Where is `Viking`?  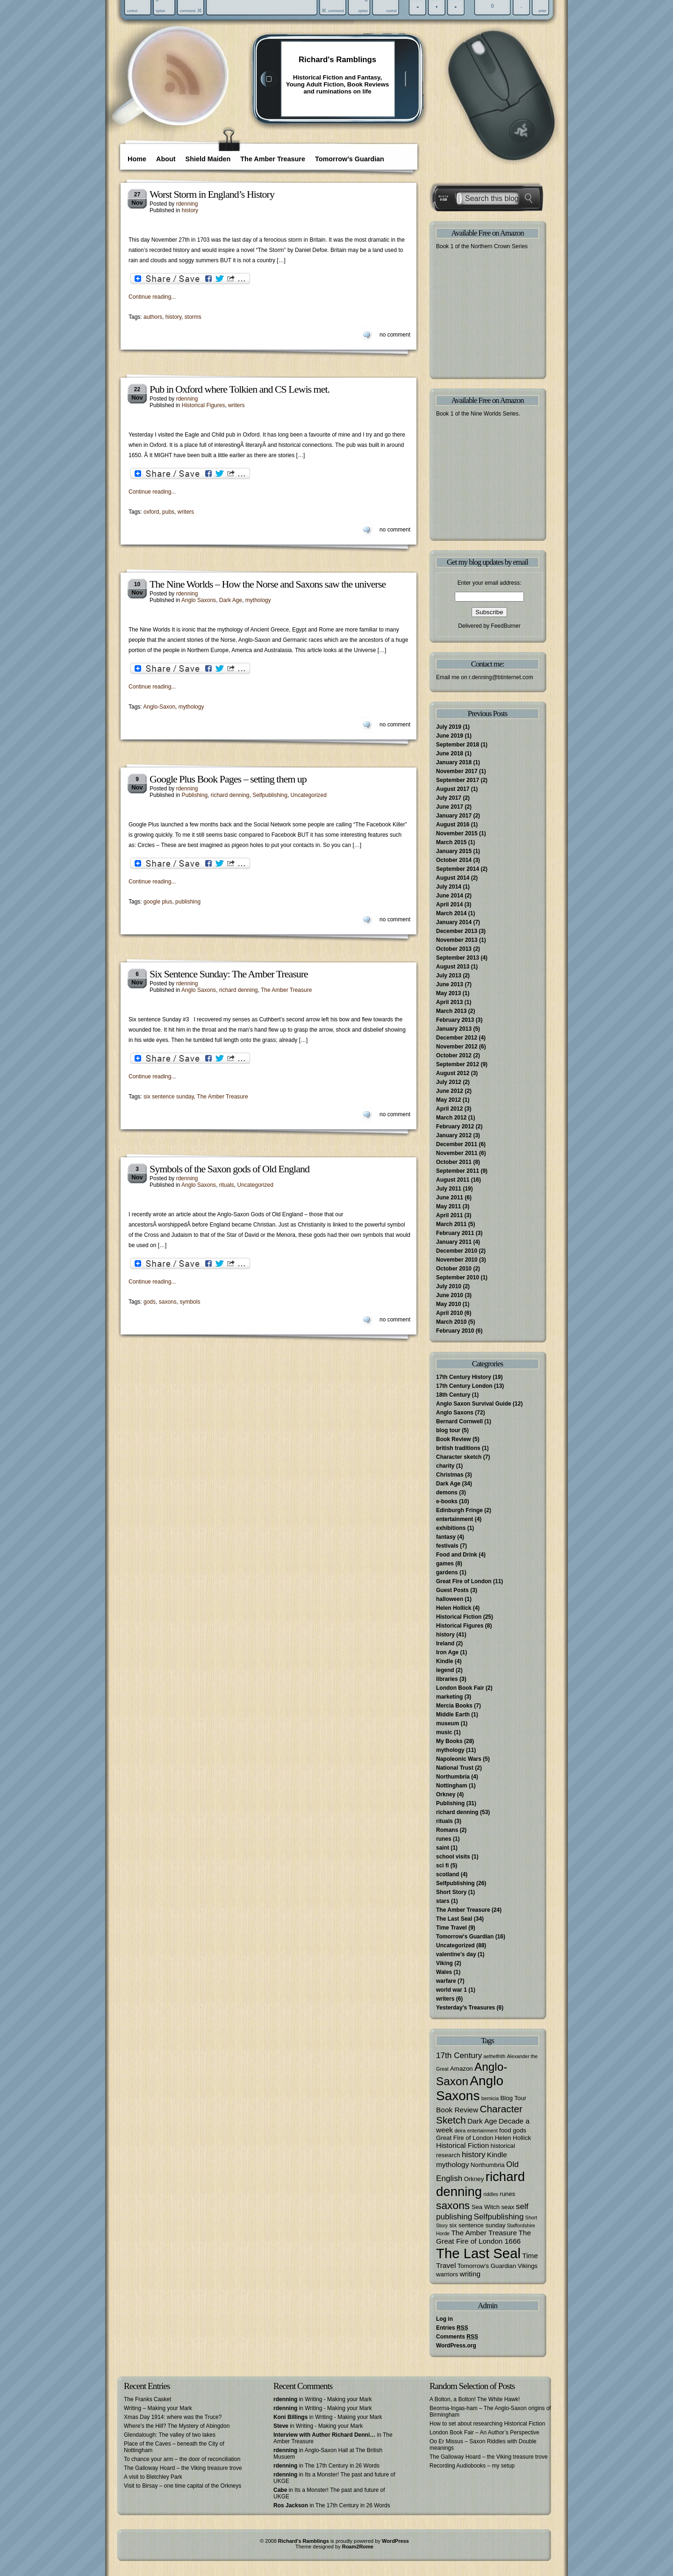 Viking is located at coordinates (444, 1963).